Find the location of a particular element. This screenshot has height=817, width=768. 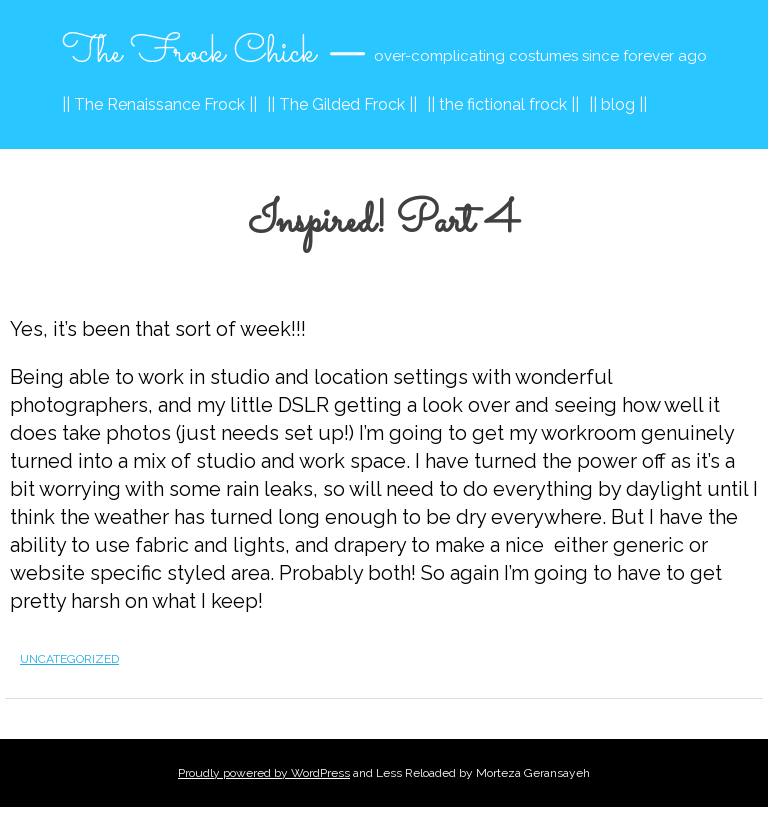

The Frock Chick is located at coordinates (189, 53).